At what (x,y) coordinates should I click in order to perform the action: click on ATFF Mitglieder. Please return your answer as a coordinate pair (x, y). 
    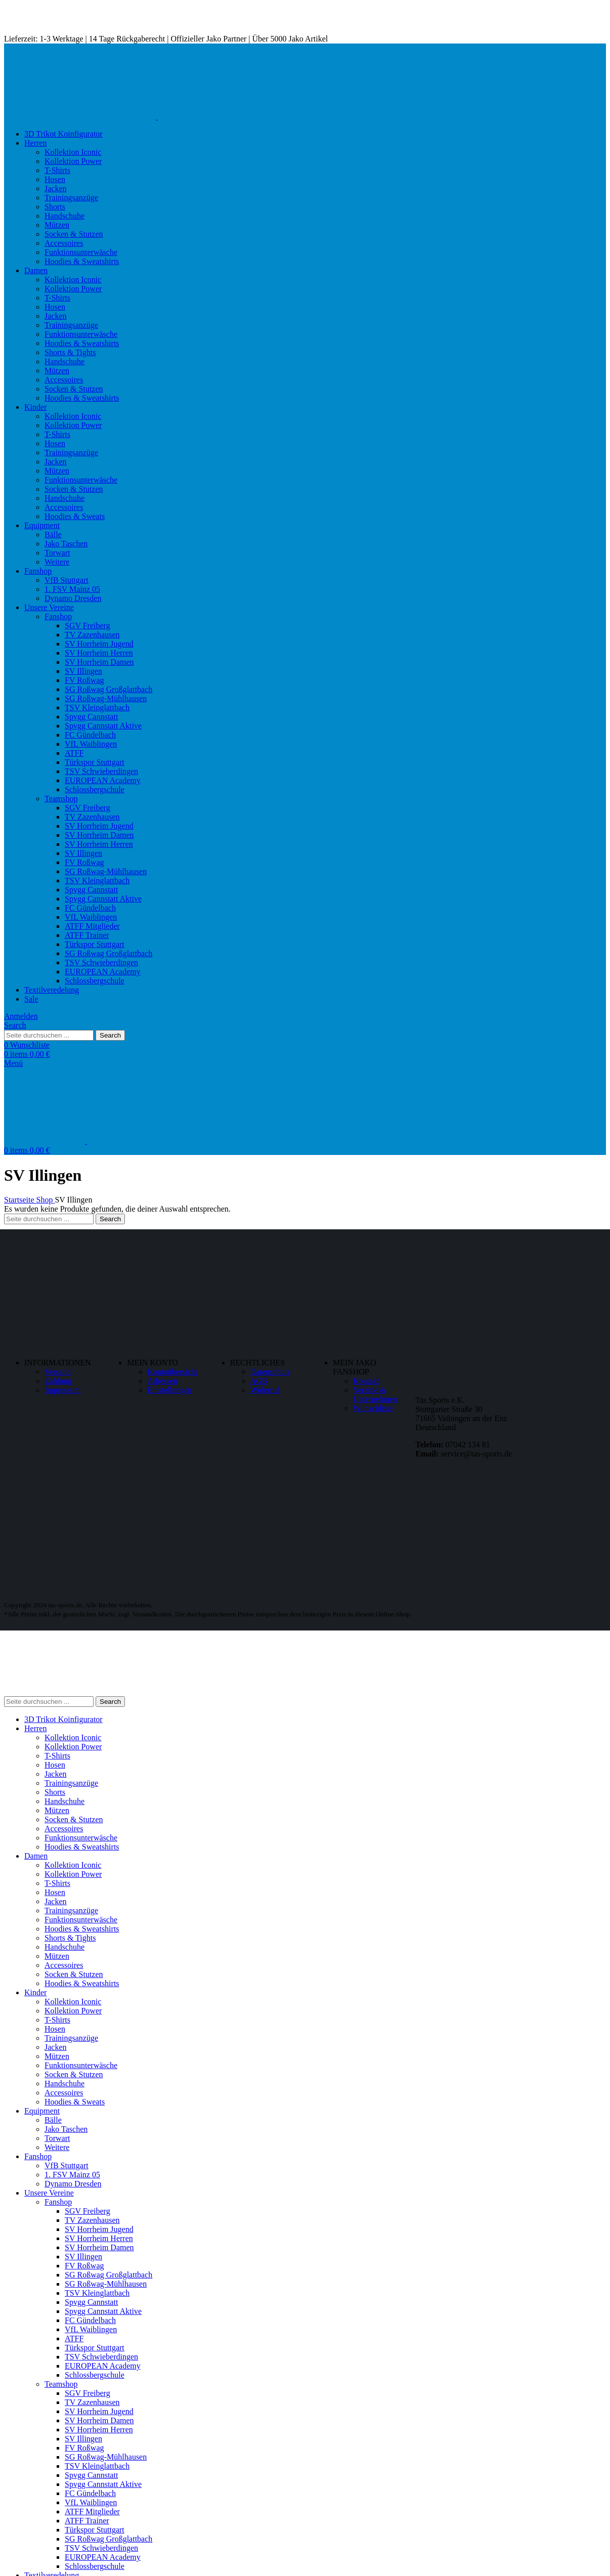
    Looking at the image, I should click on (92, 926).